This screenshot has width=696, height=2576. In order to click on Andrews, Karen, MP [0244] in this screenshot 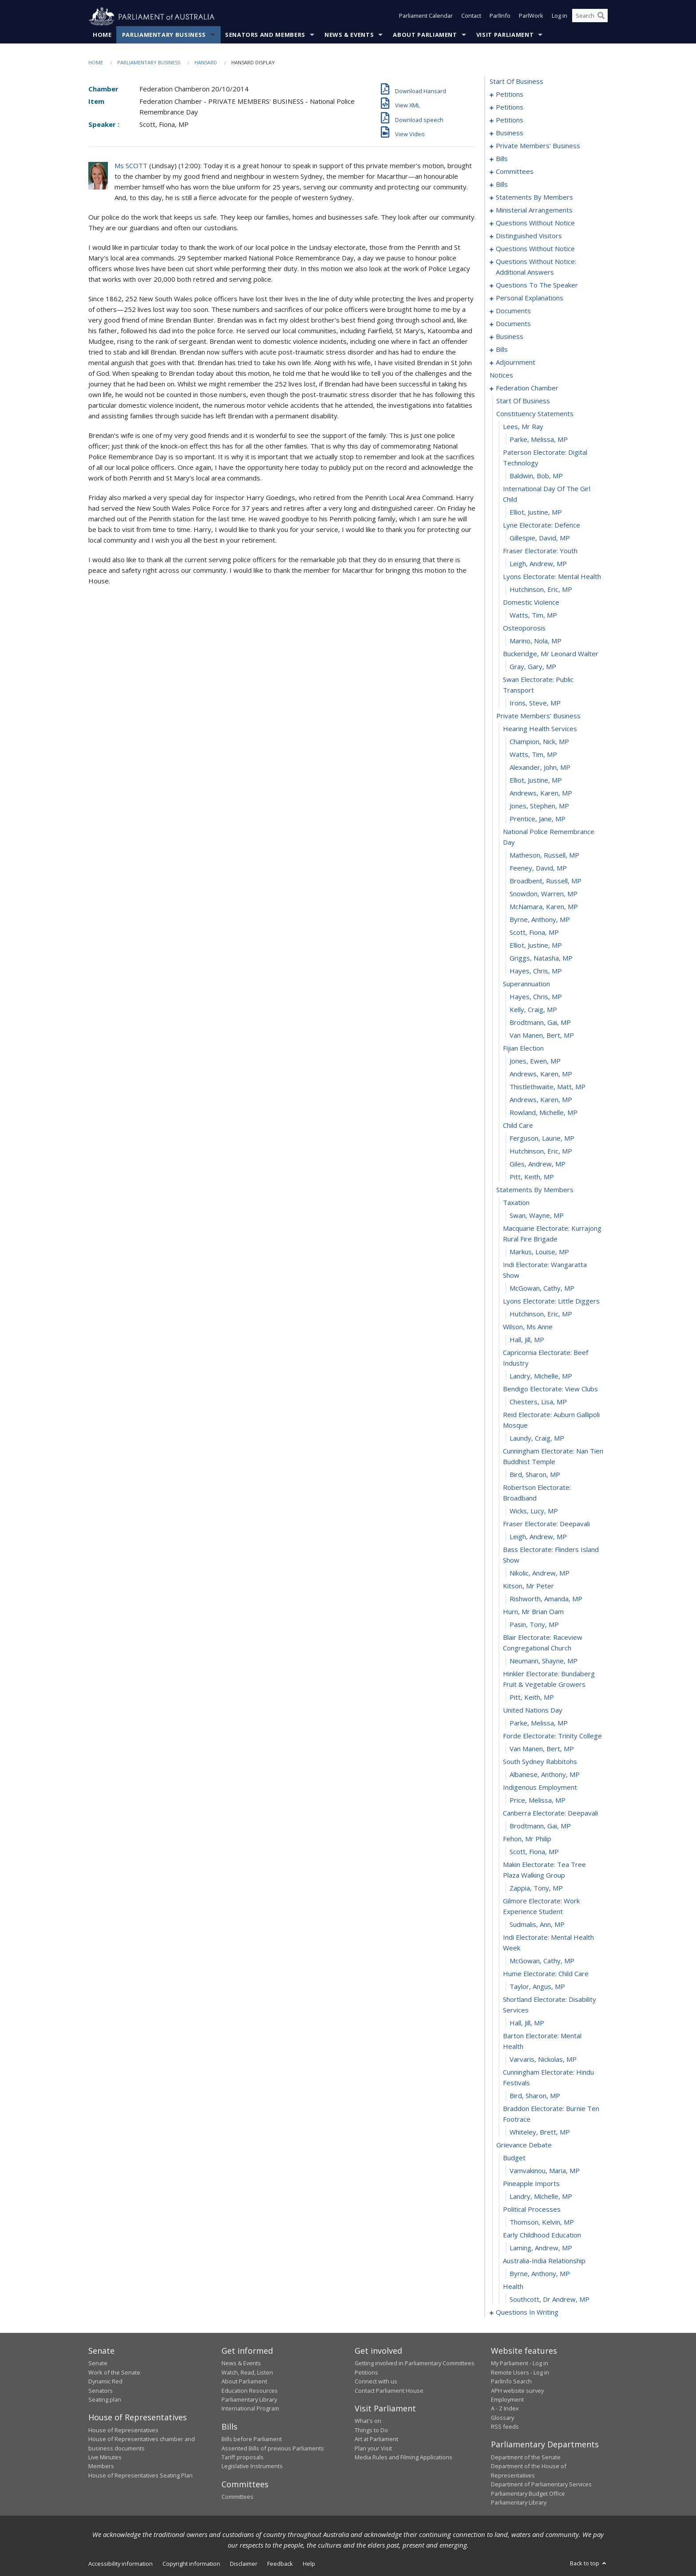, I will do `click(541, 793)`.